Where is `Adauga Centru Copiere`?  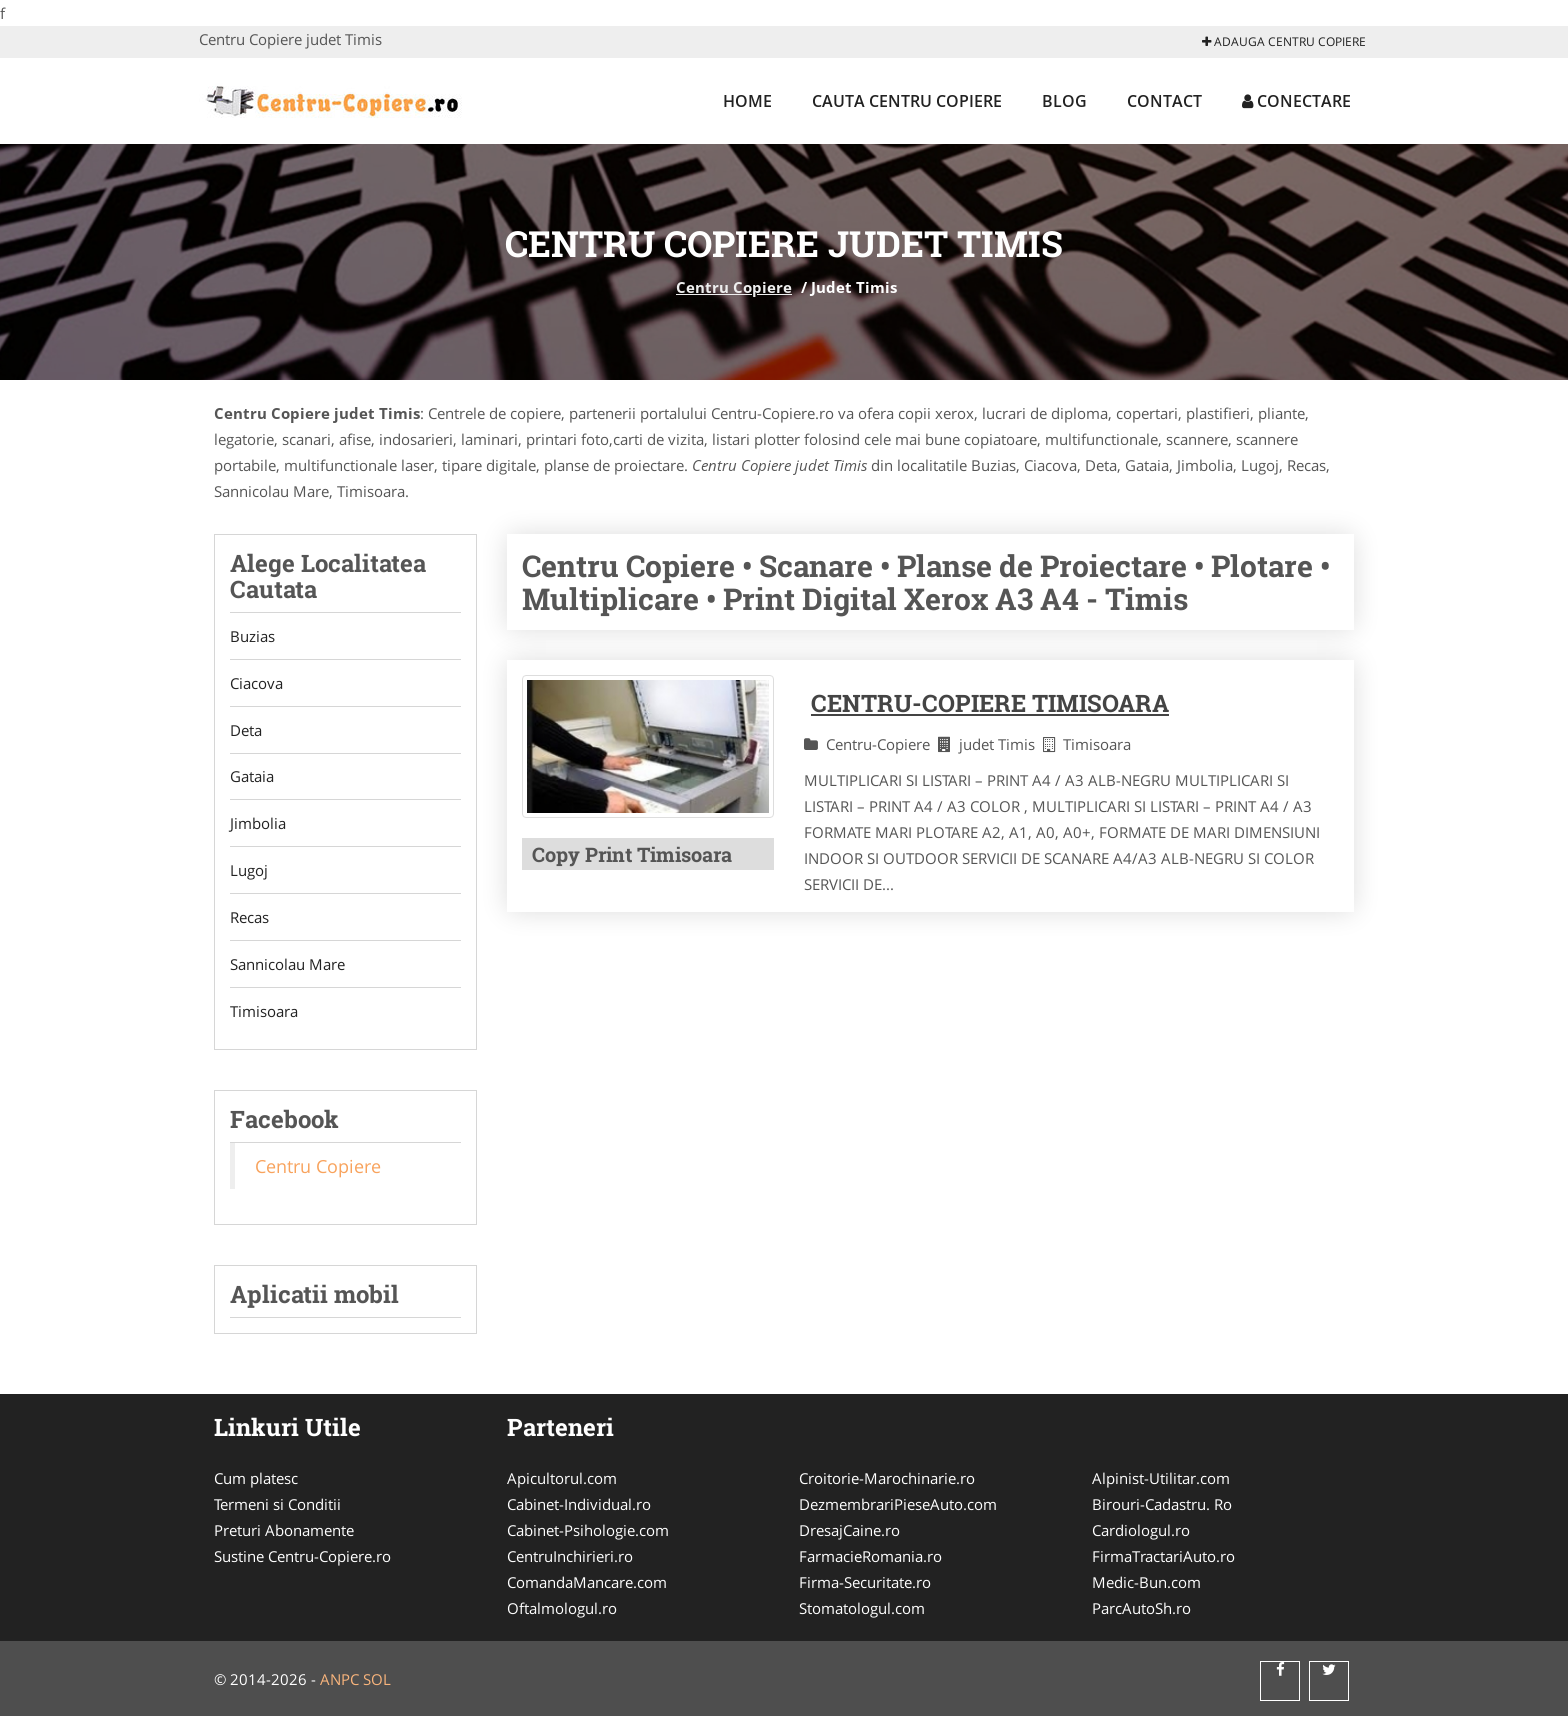
Adauga Centru Copiere is located at coordinates (1284, 41).